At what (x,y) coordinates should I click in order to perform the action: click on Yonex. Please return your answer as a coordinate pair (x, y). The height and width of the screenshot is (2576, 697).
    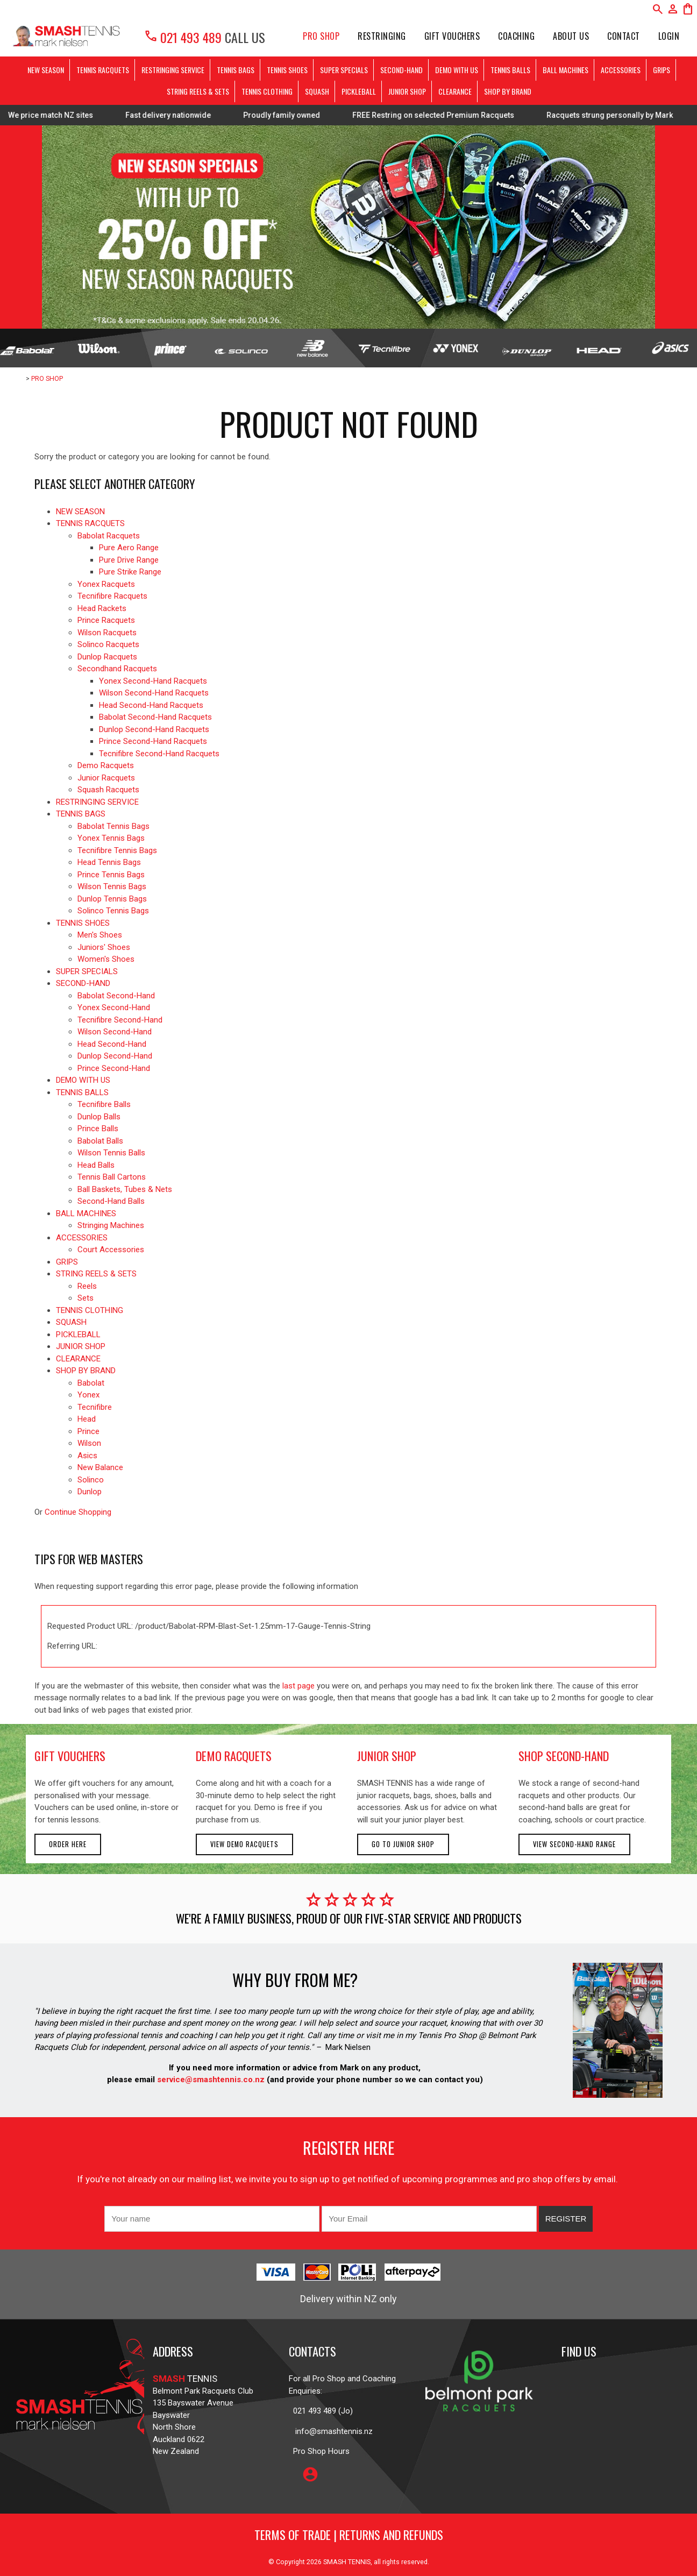
    Looking at the image, I should click on (88, 1395).